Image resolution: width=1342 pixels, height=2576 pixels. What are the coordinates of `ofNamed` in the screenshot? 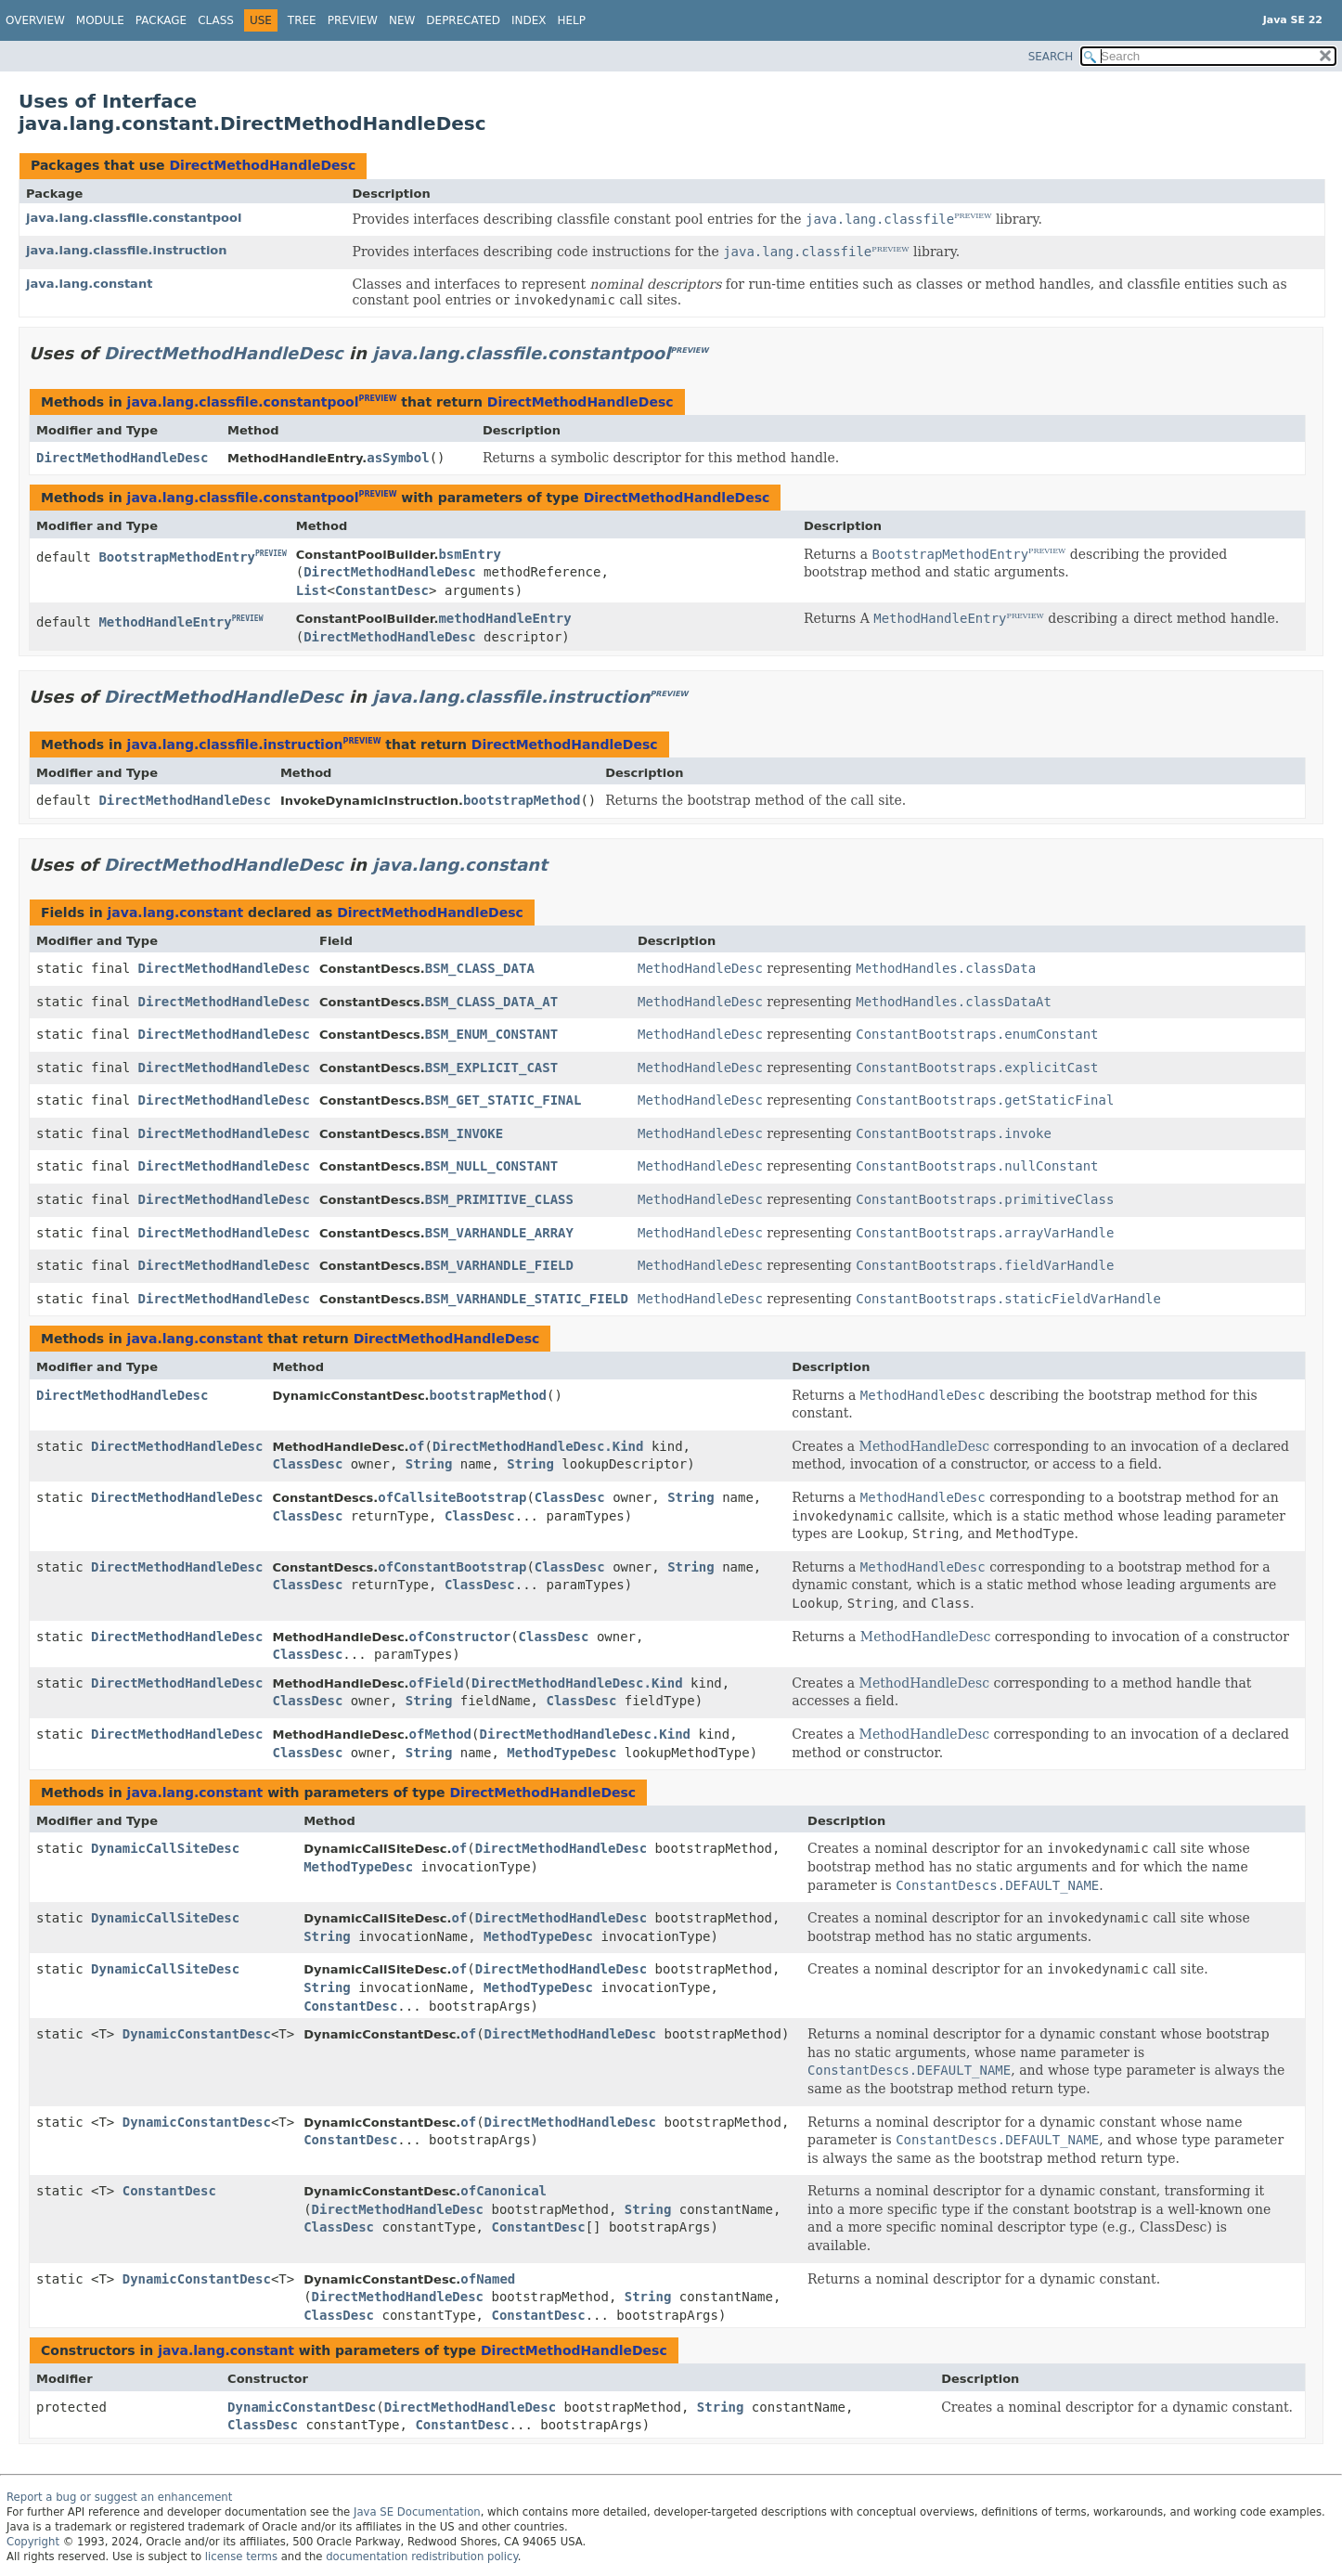 It's located at (487, 2279).